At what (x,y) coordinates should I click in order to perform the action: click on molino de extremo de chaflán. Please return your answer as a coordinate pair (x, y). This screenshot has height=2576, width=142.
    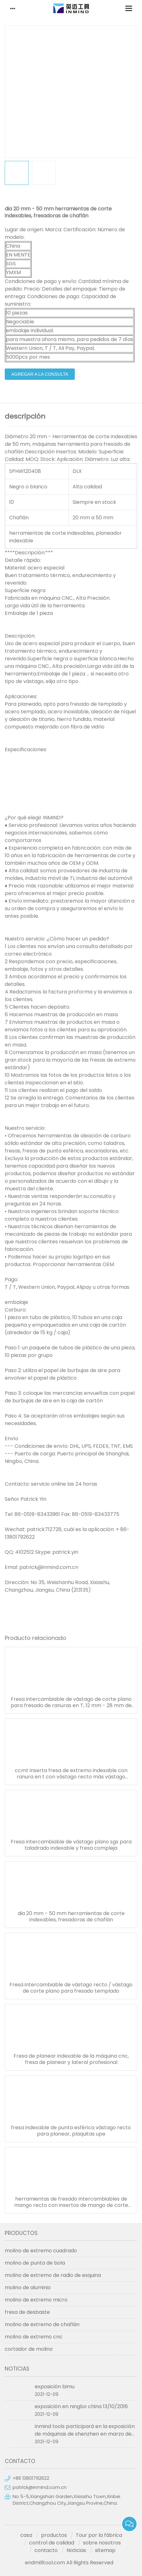
    Looking at the image, I should click on (42, 2324).